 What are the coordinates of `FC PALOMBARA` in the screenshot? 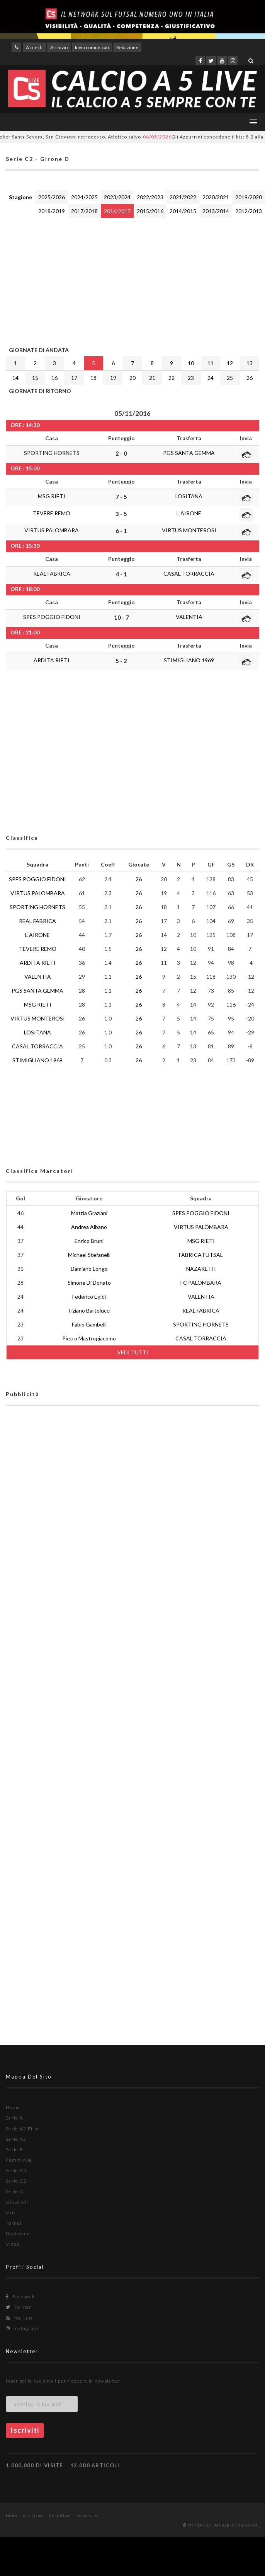 It's located at (200, 1282).